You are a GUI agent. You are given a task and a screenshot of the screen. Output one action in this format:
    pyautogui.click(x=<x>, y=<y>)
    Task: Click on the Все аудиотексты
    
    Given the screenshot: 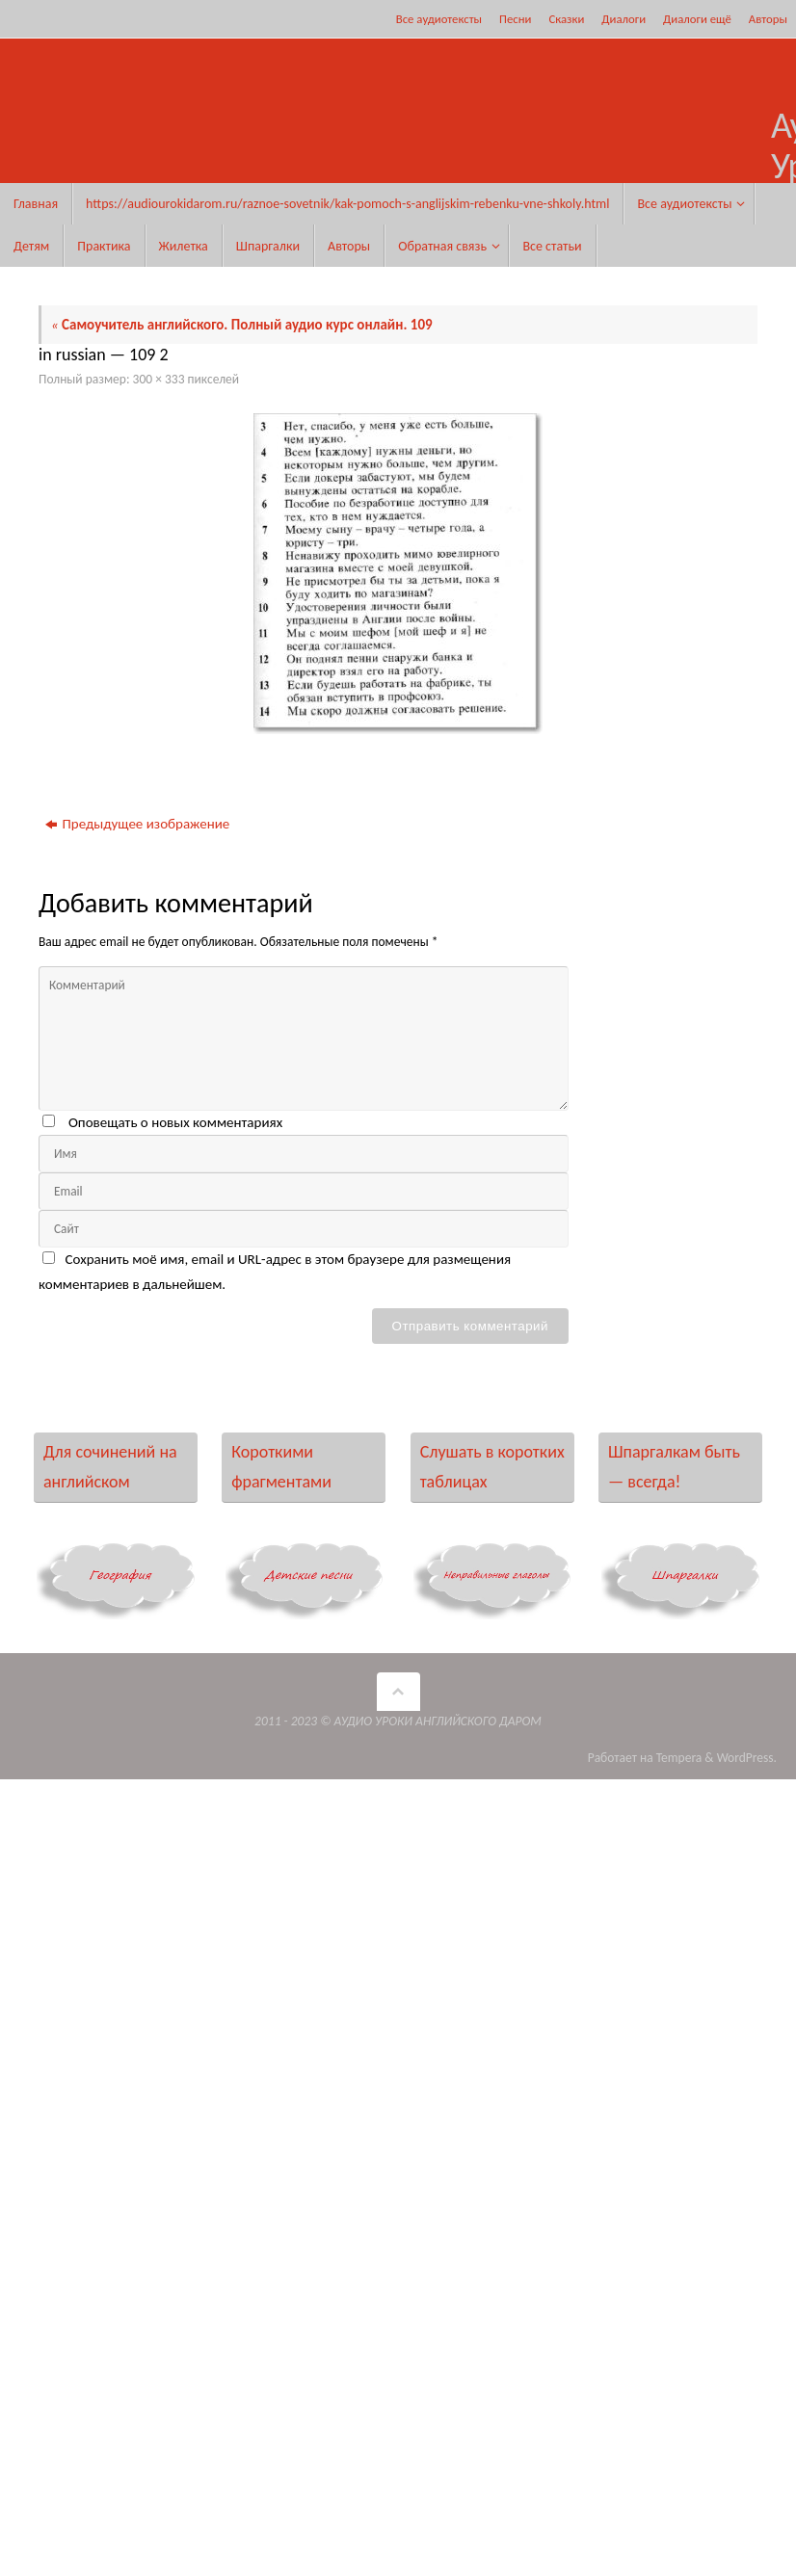 What is the action you would take?
    pyautogui.click(x=439, y=19)
    